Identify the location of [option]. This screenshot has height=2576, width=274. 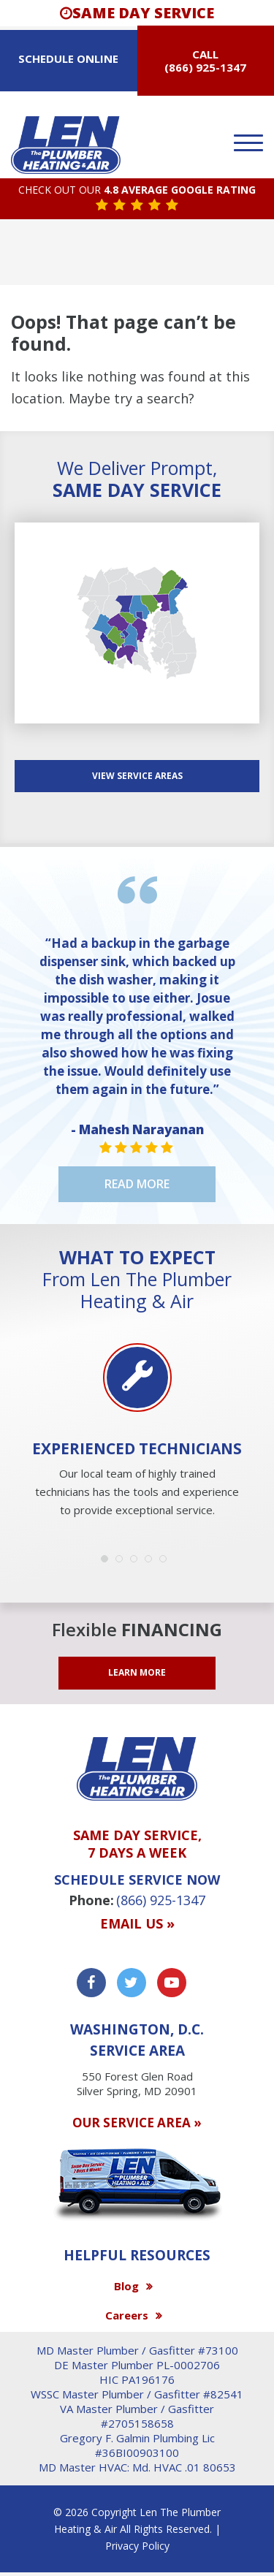
(137, 1432).